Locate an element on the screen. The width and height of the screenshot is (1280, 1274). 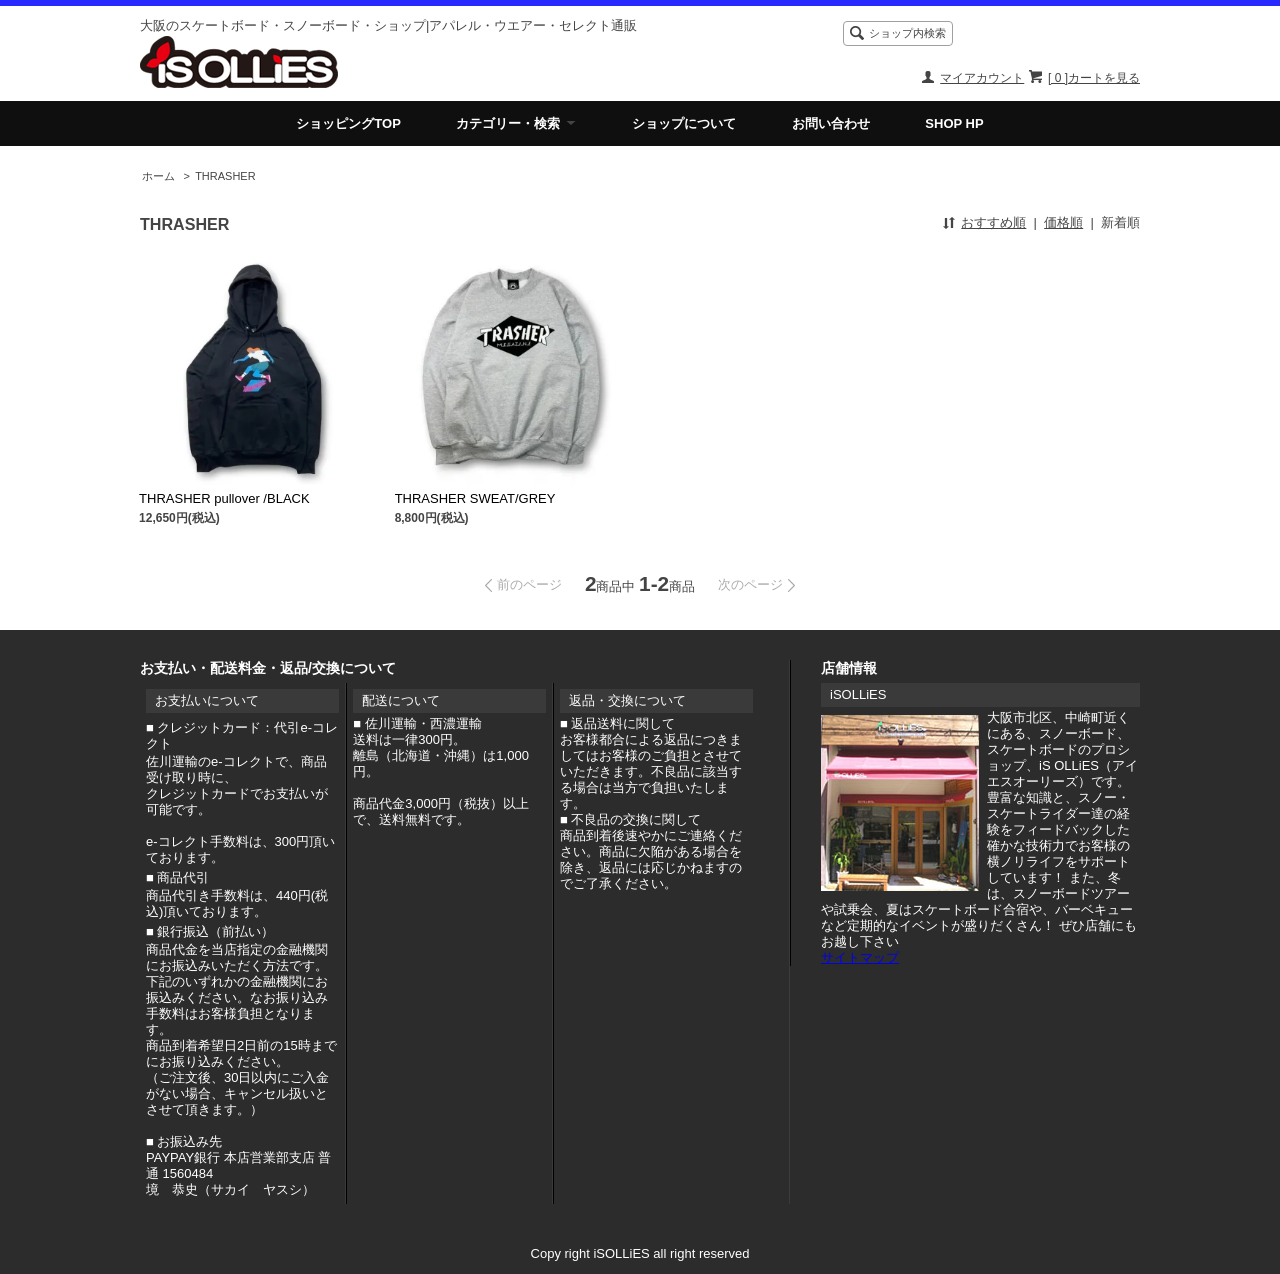
サイトマップ is located at coordinates (860, 957).